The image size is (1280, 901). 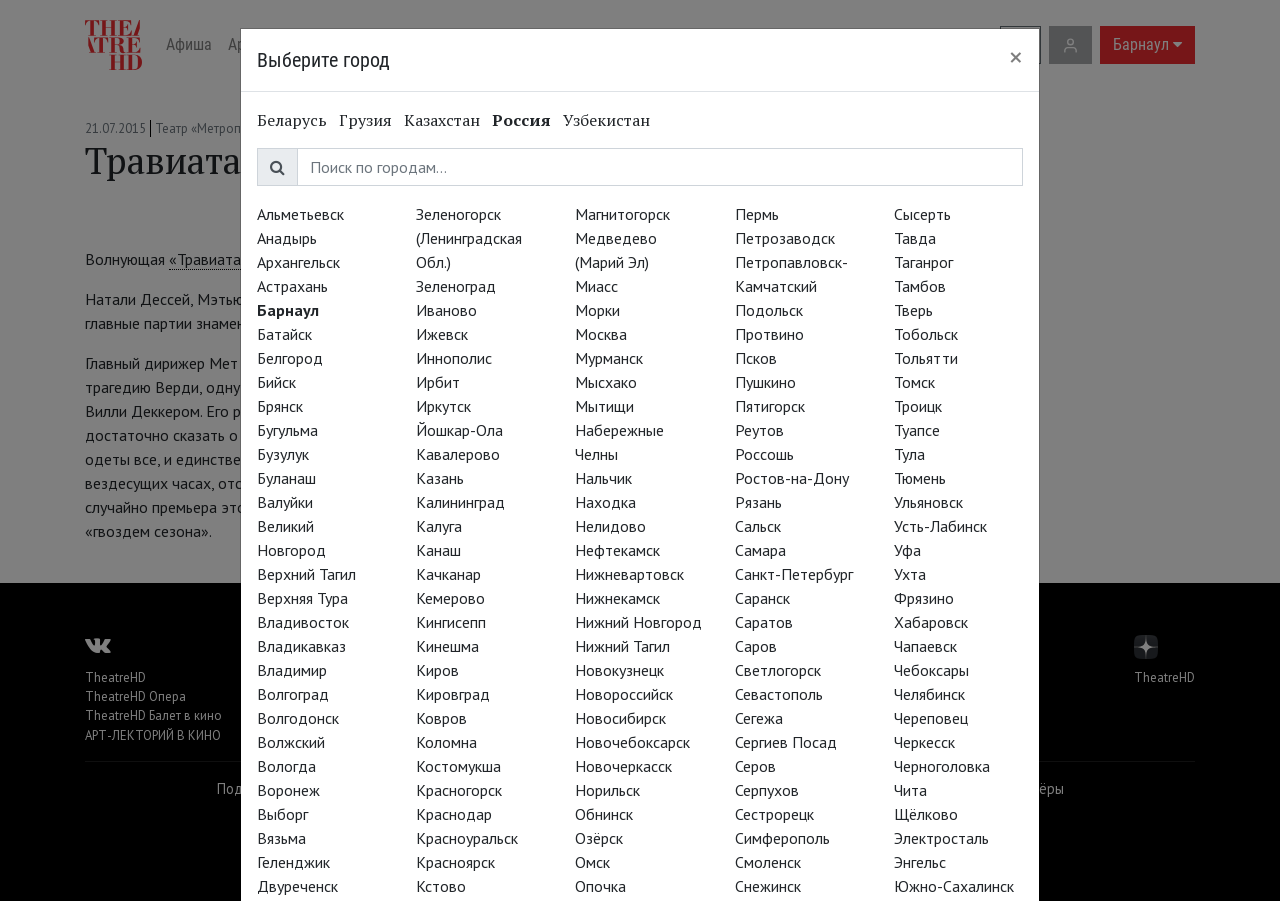 What do you see at coordinates (622, 646) in the screenshot?
I see `Нижний Тагил` at bounding box center [622, 646].